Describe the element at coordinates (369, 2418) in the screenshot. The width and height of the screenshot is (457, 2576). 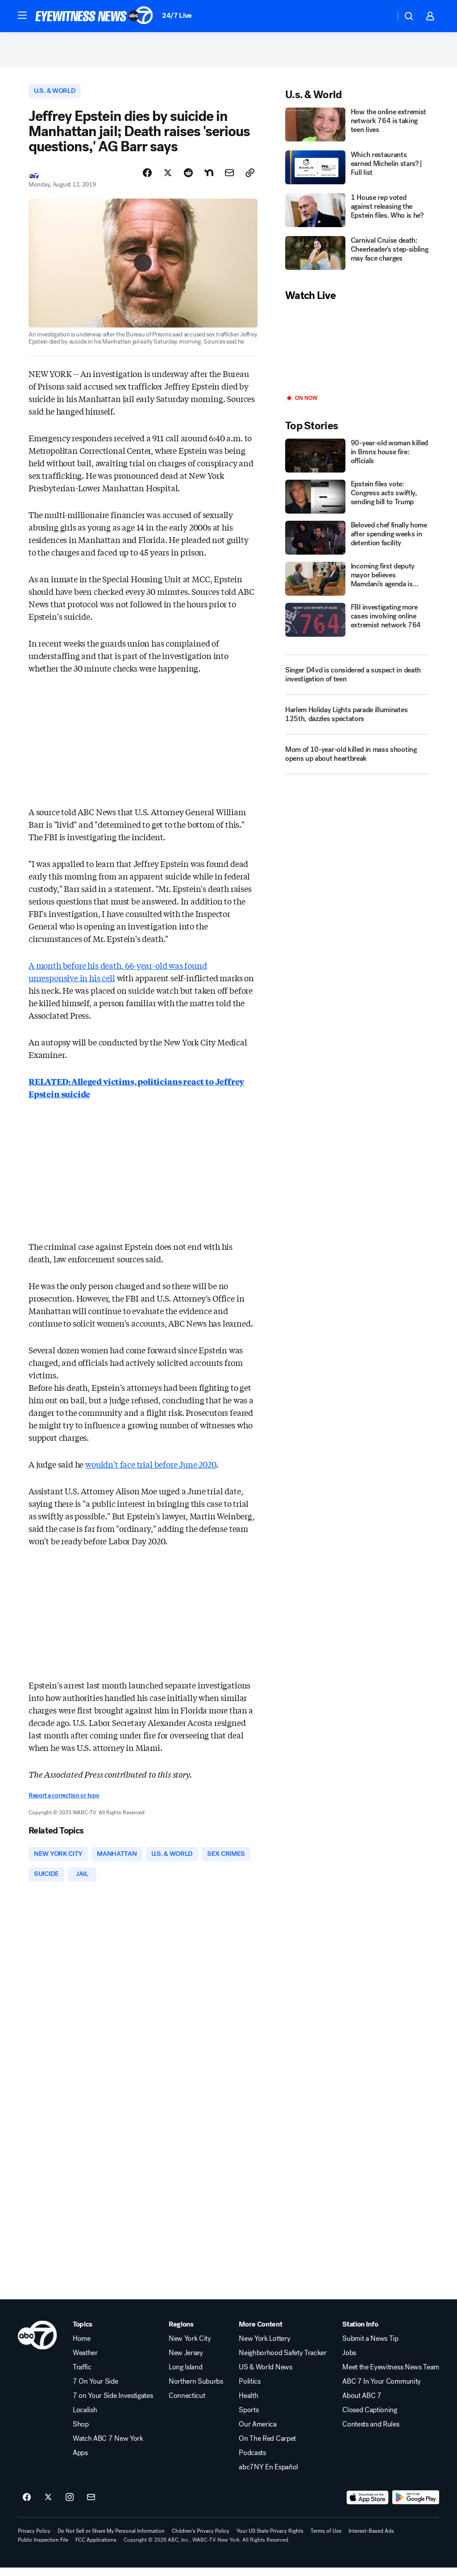
I see `Closed Captioning` at that location.